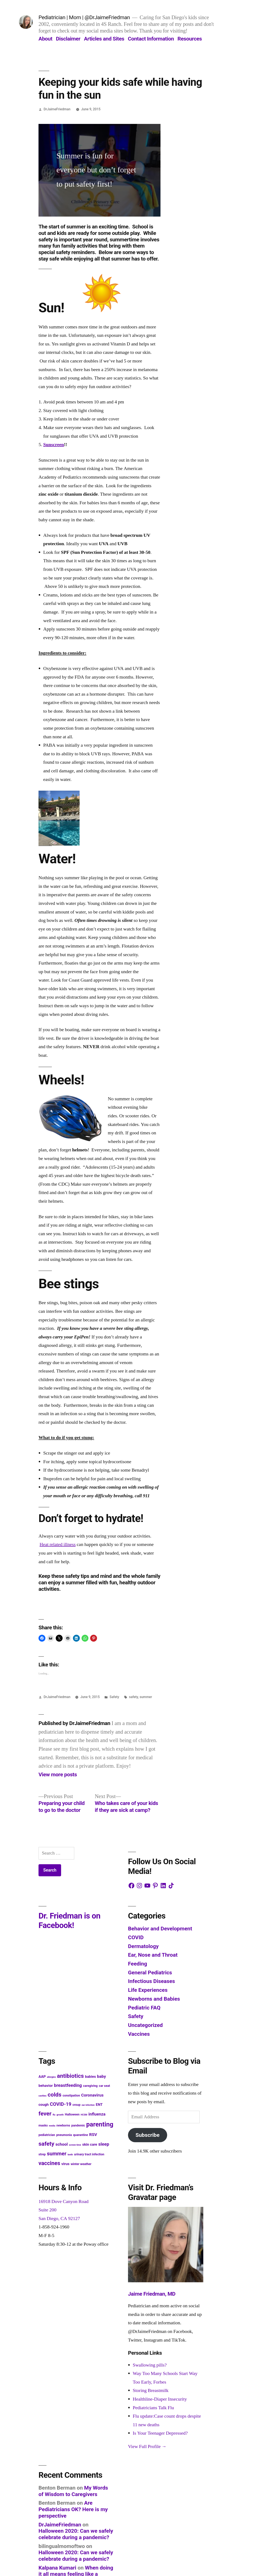  Describe the element at coordinates (45, 2113) in the screenshot. I see `fever [fever (10 items)]` at that location.